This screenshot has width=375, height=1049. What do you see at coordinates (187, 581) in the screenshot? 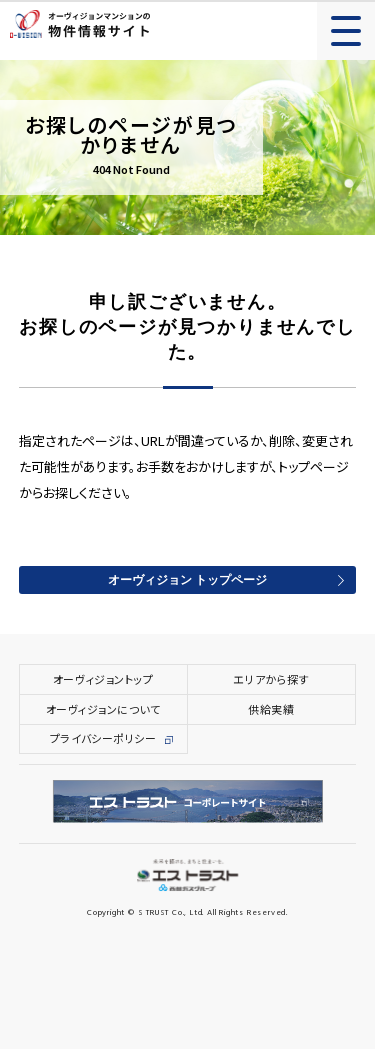
I see `オーヴィジョン トップページ` at bounding box center [187, 581].